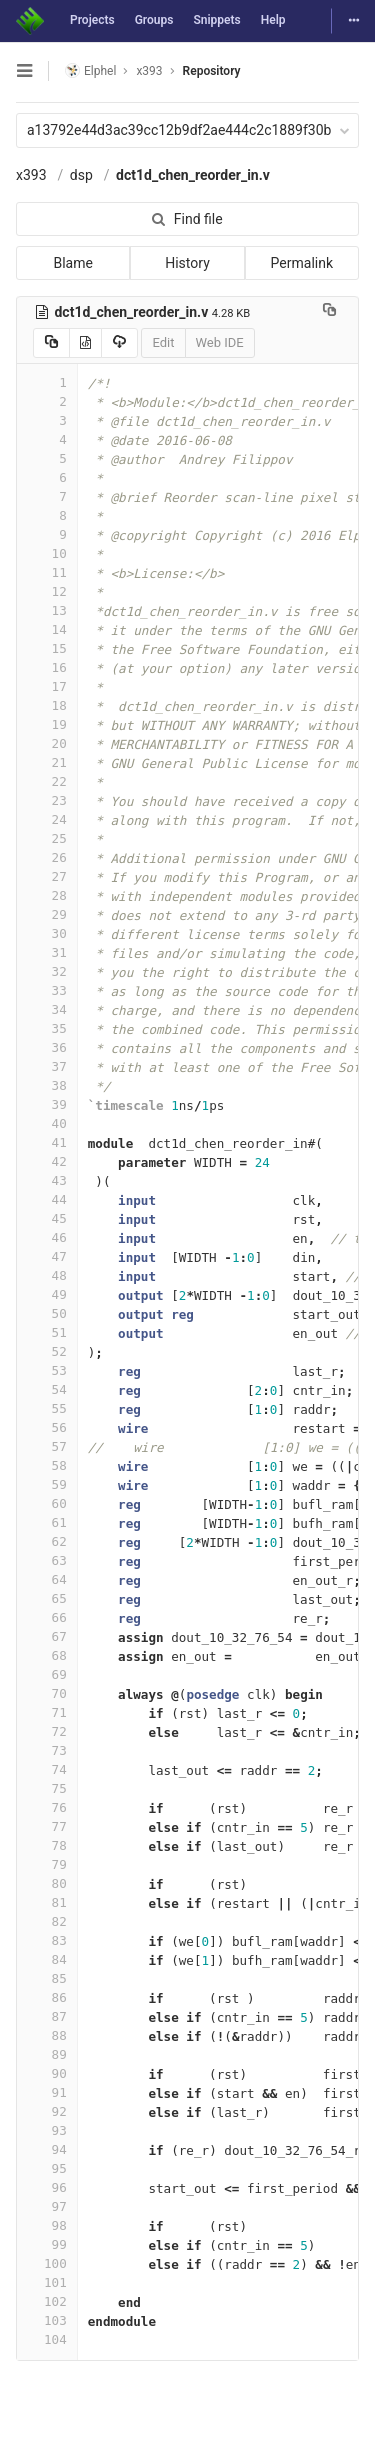 The image size is (375, 2461). What do you see at coordinates (47, 971) in the screenshot?
I see `32` at bounding box center [47, 971].